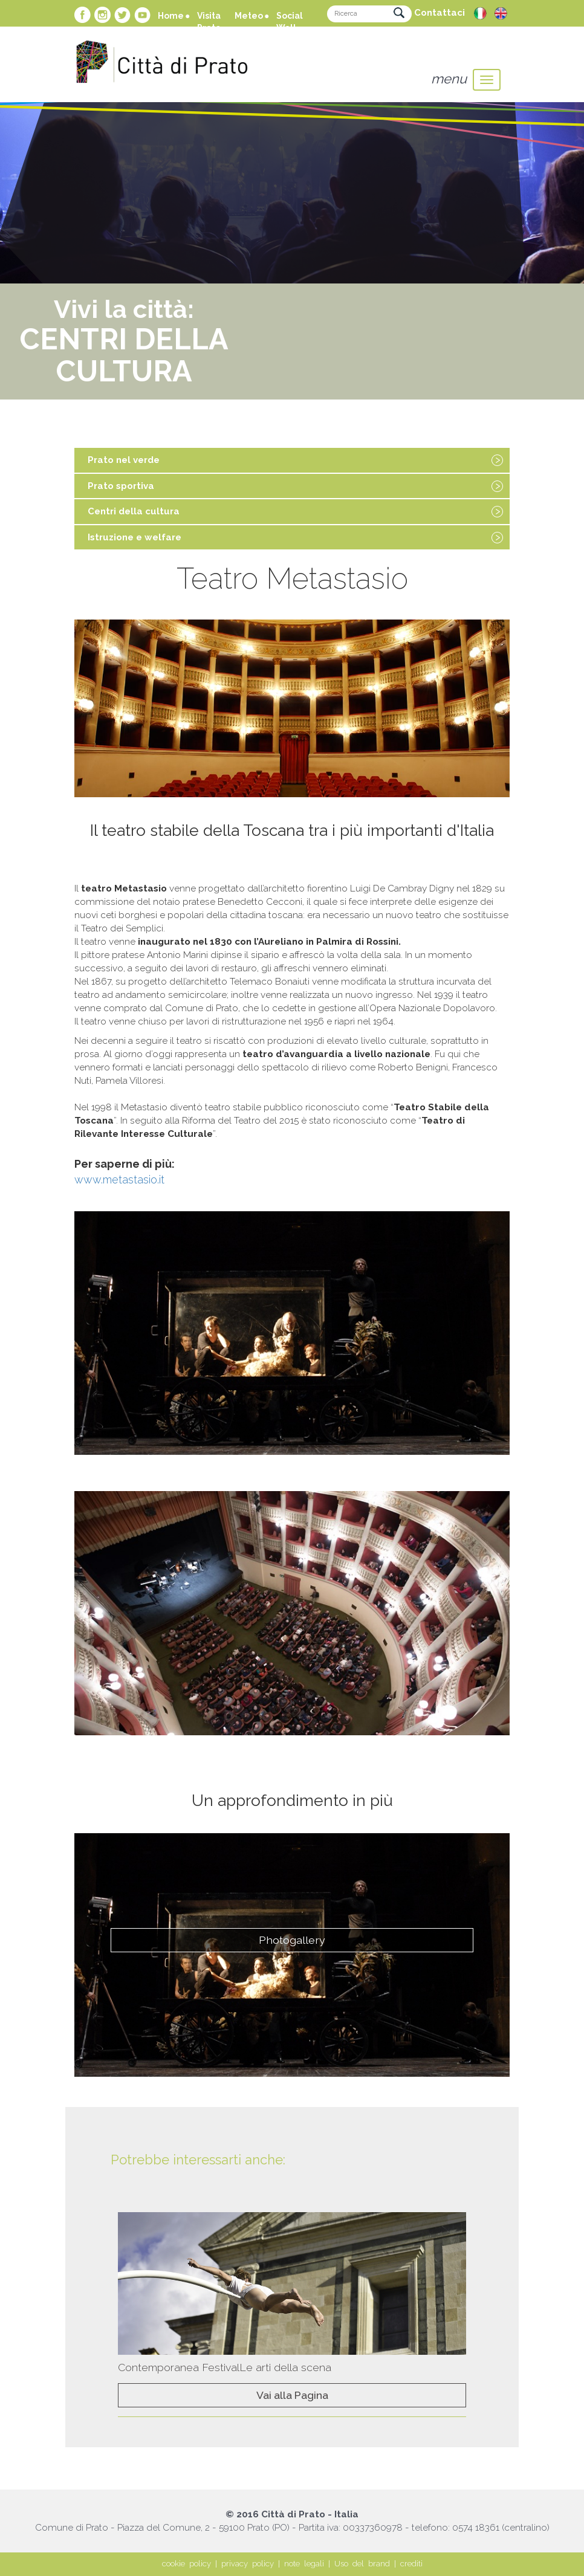  Describe the element at coordinates (304, 2563) in the screenshot. I see `note legali` at that location.